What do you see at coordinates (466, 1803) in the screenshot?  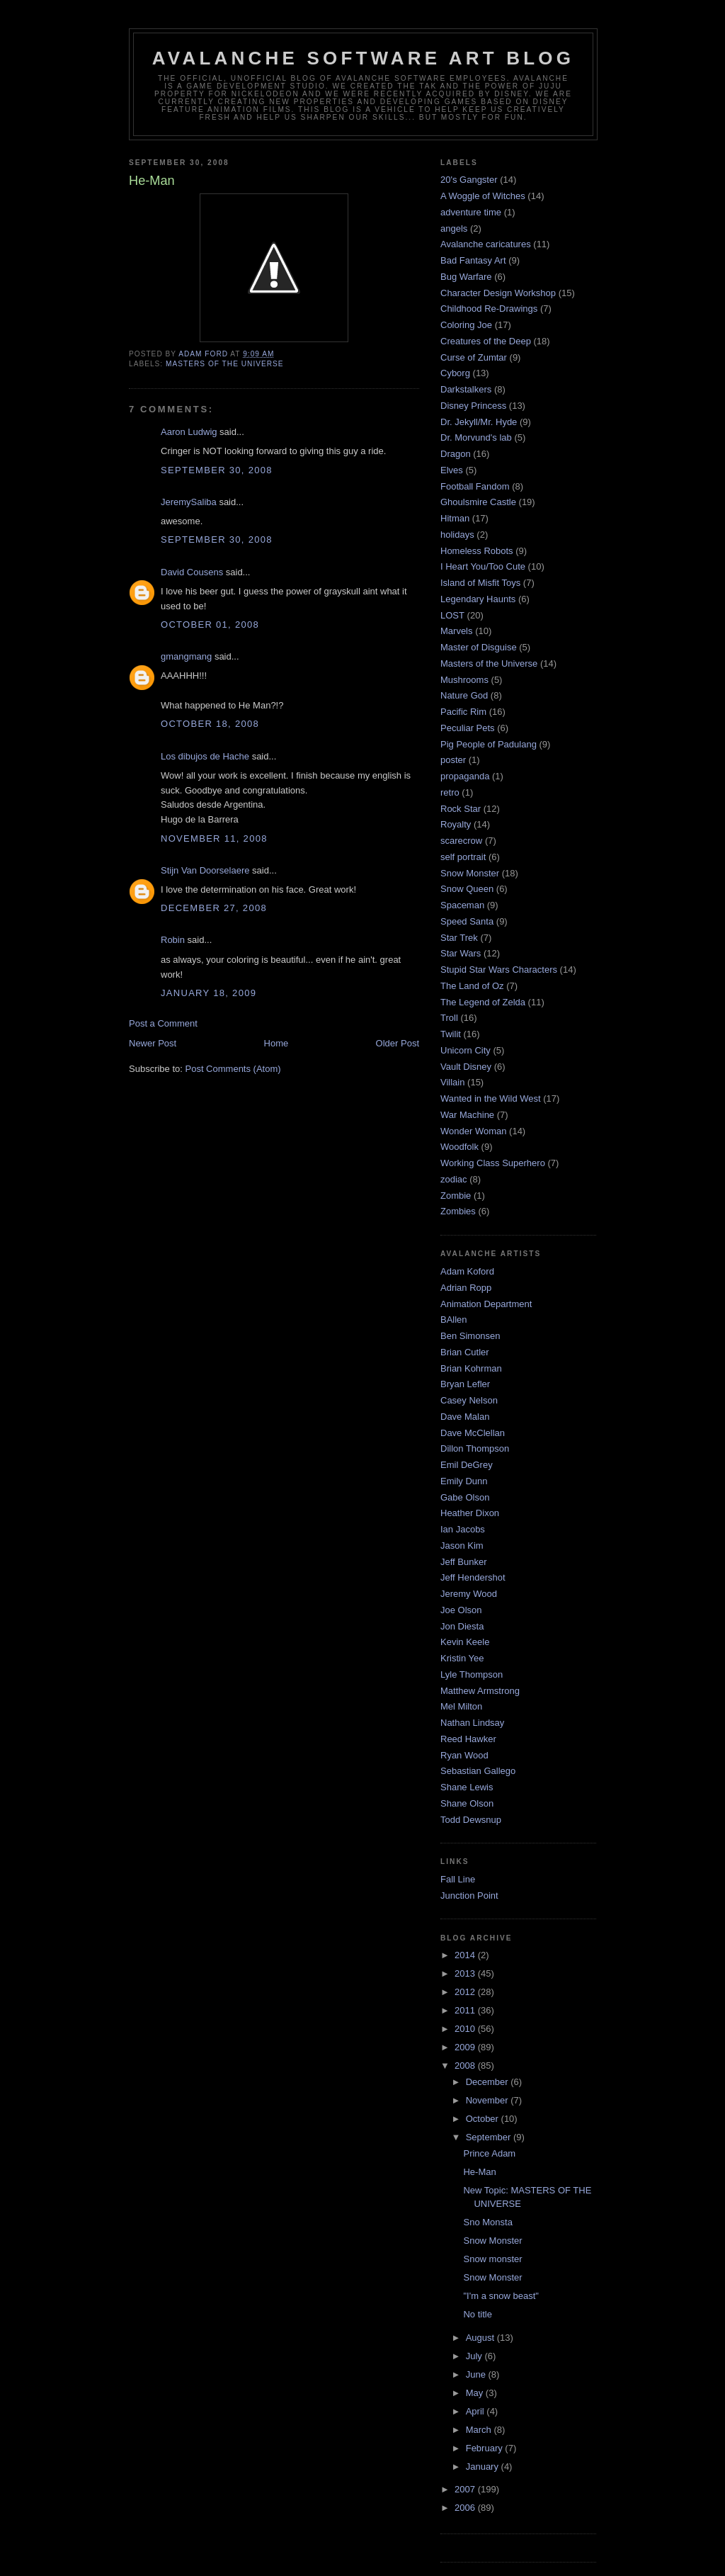 I see `Shane Olson` at bounding box center [466, 1803].